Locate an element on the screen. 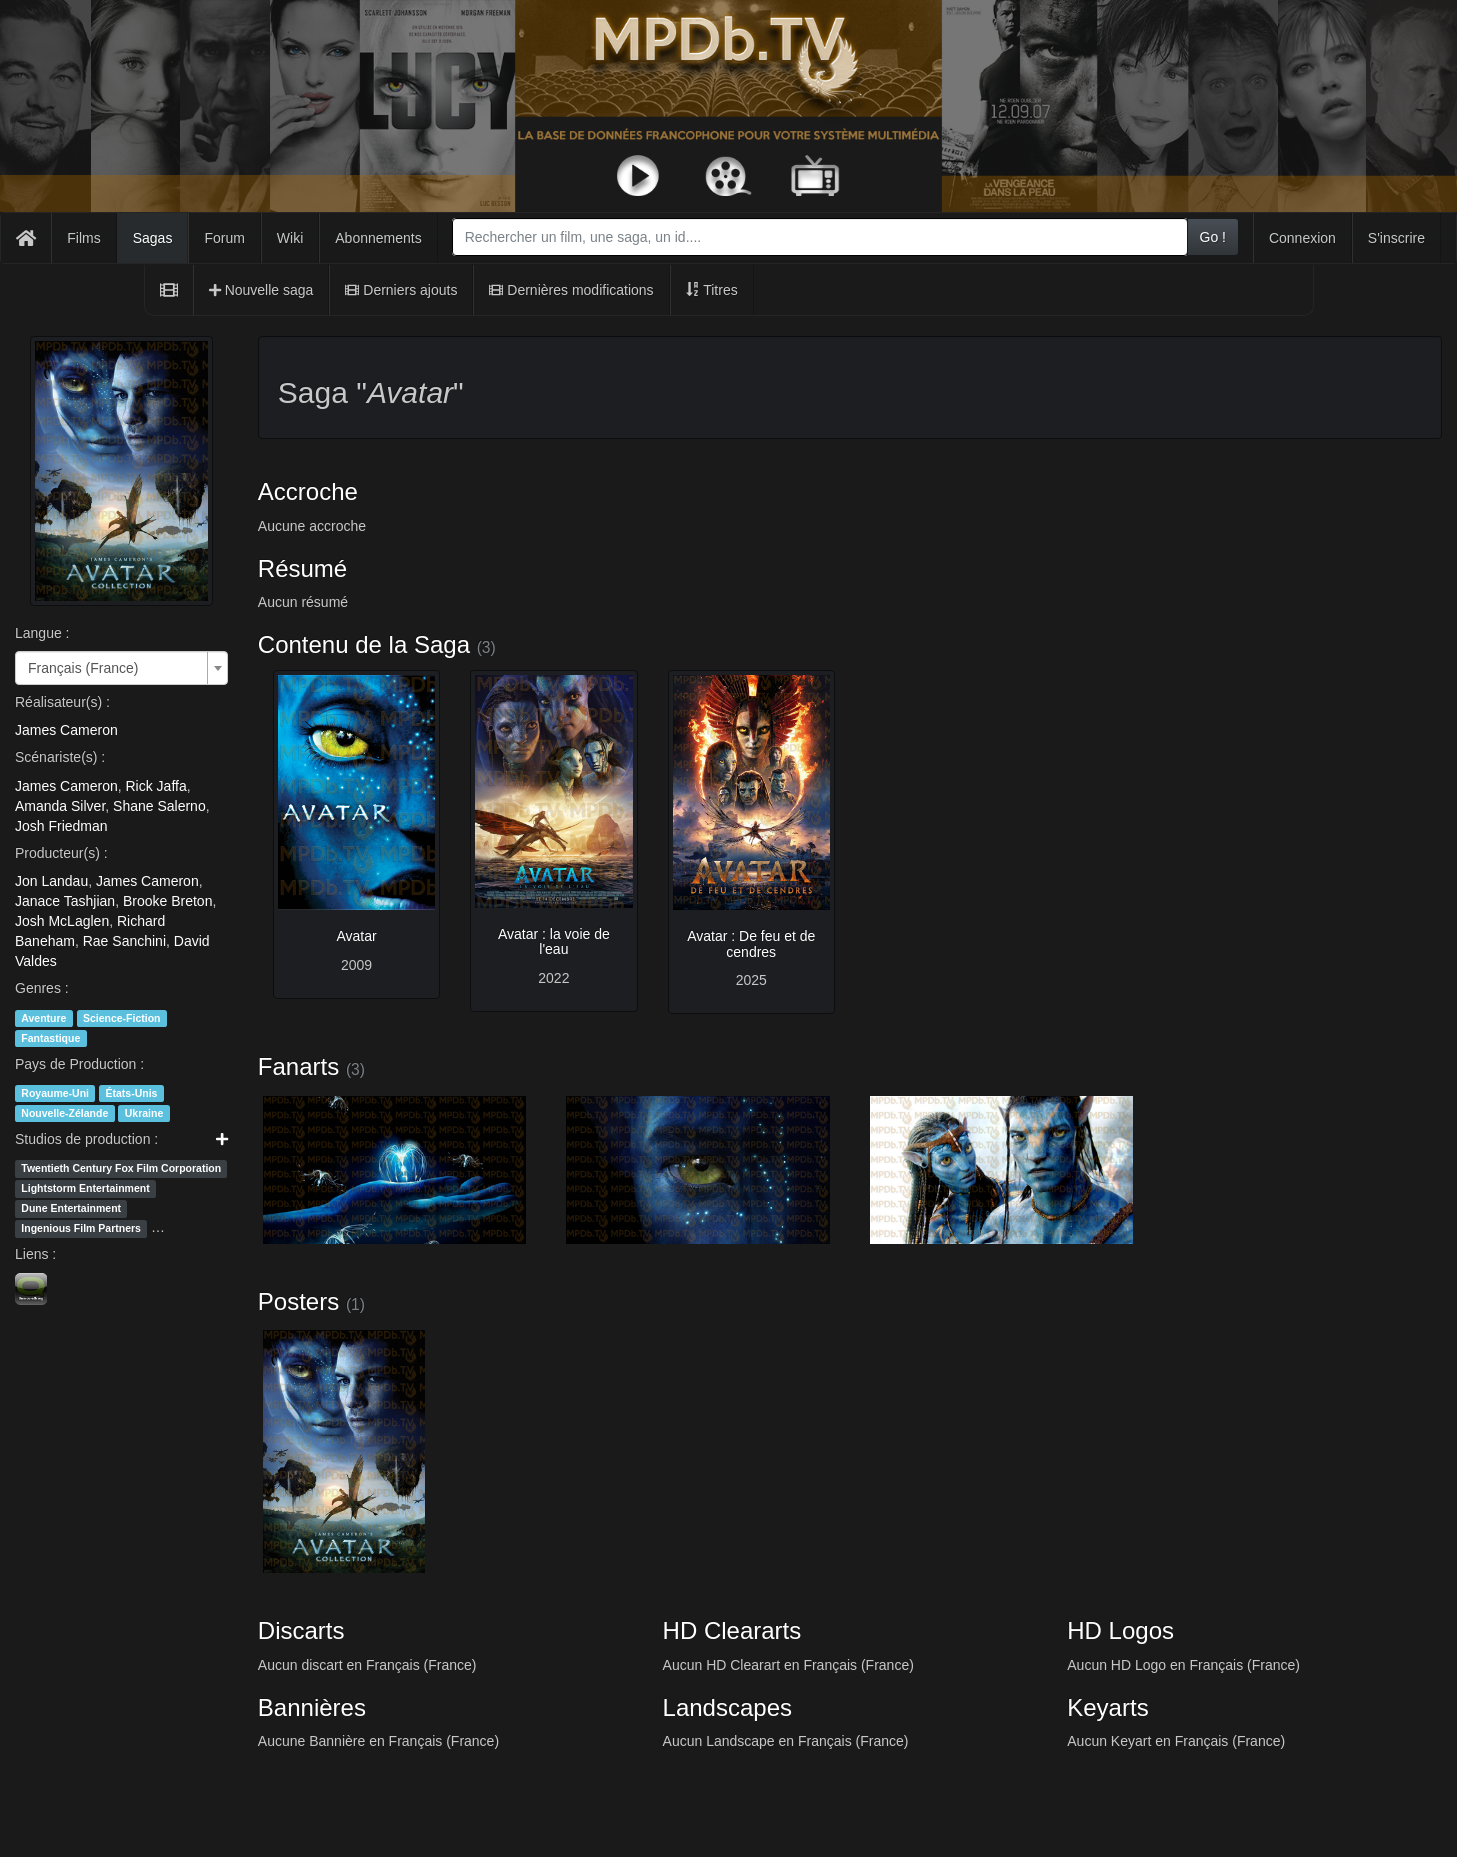  Abonnements is located at coordinates (378, 238).